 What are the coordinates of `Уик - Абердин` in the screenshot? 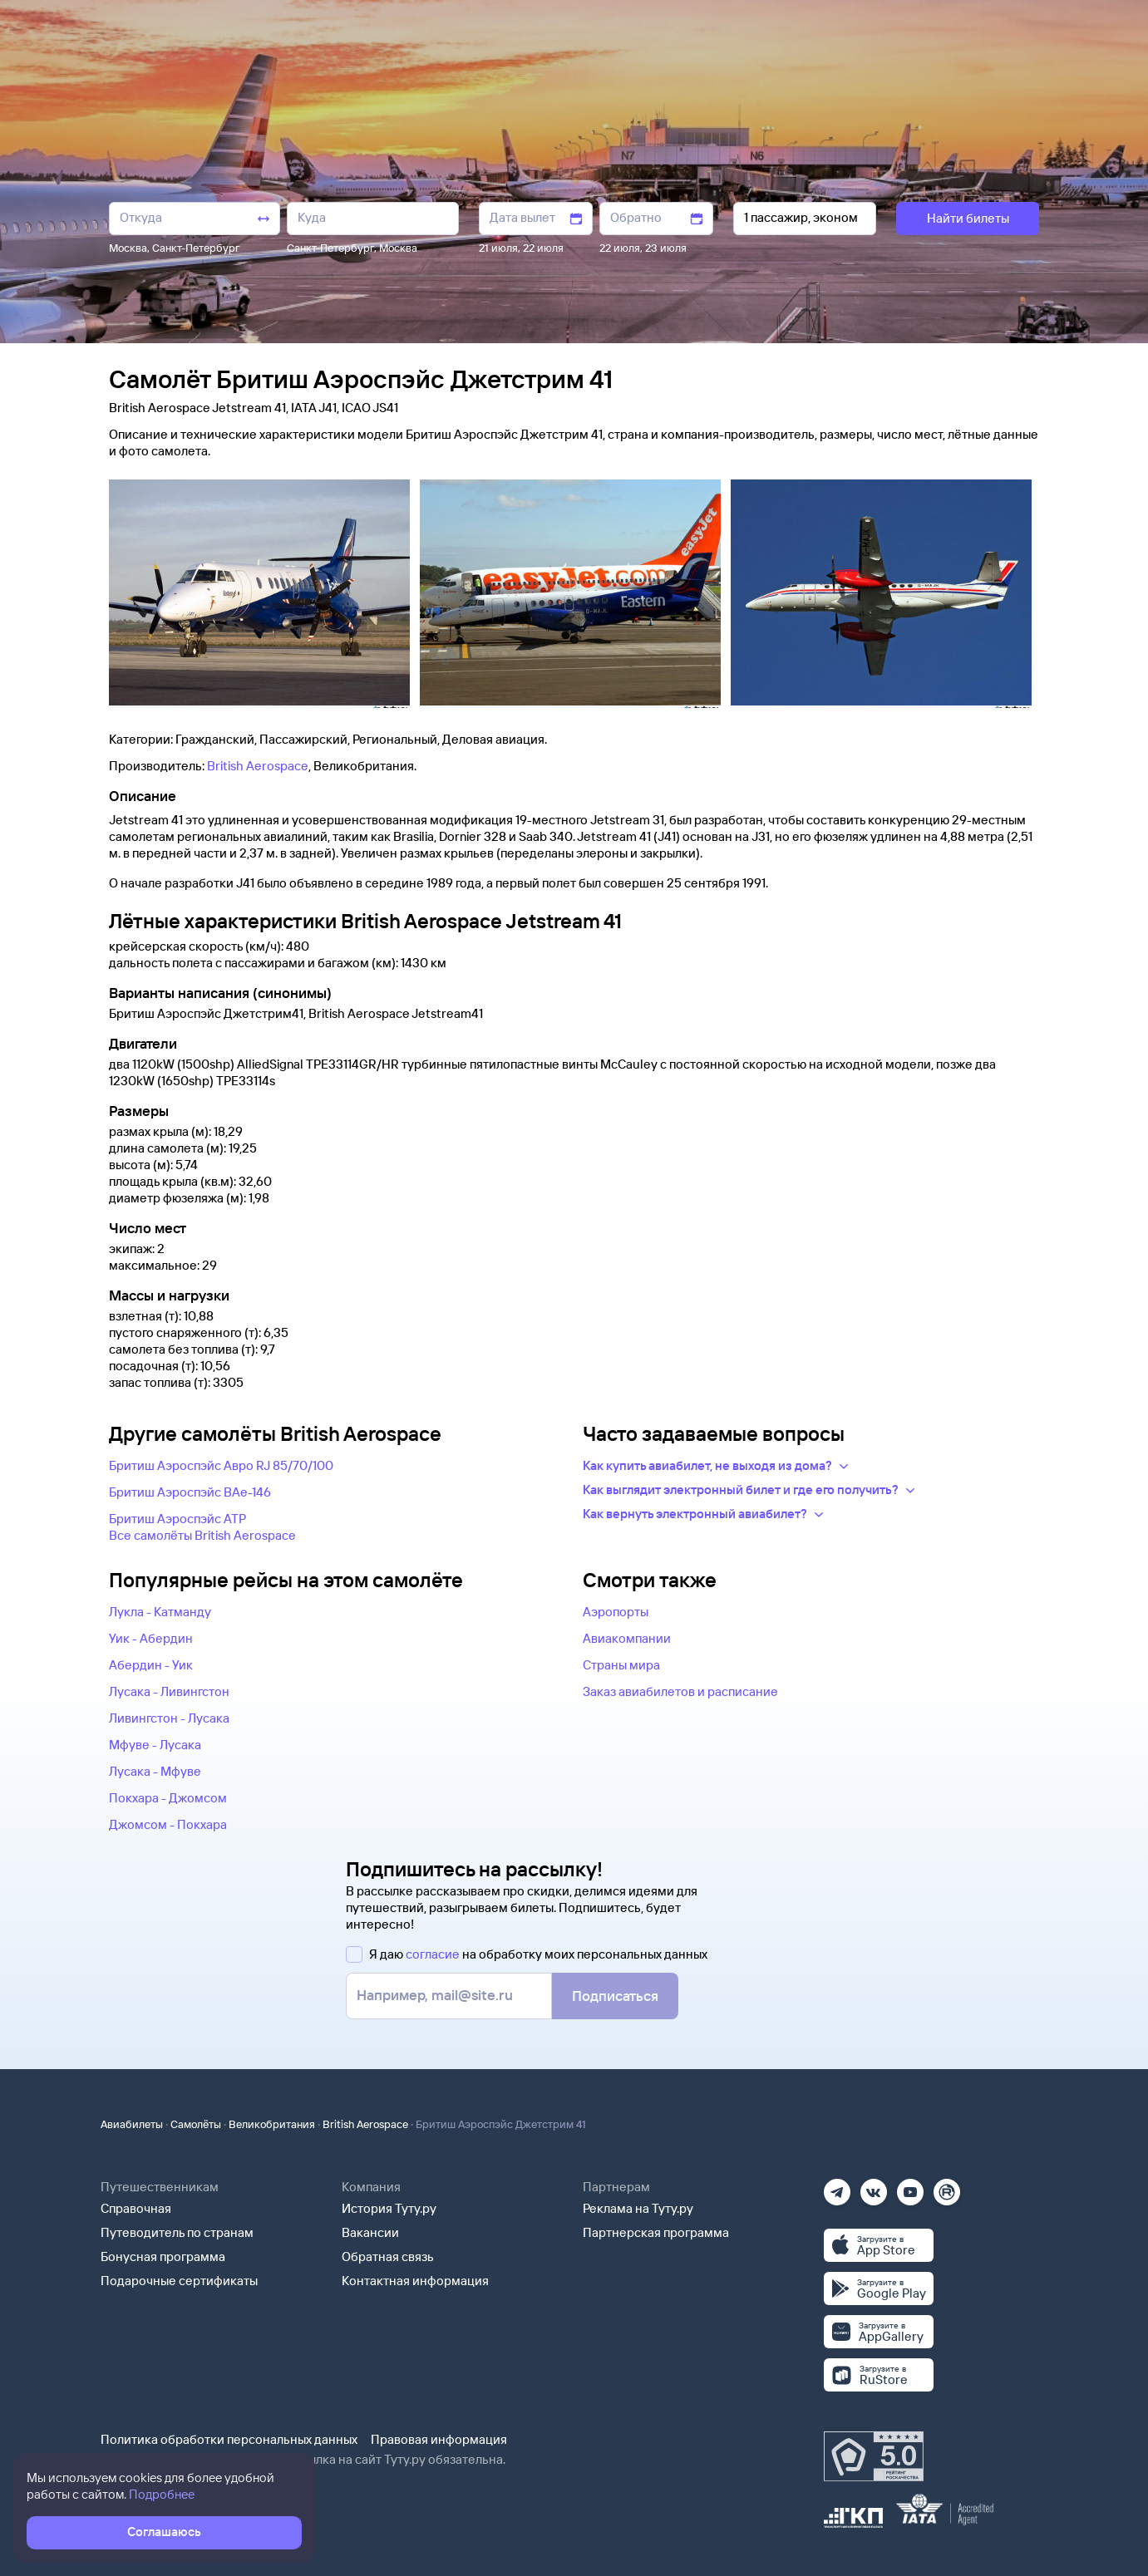 It's located at (151, 1638).